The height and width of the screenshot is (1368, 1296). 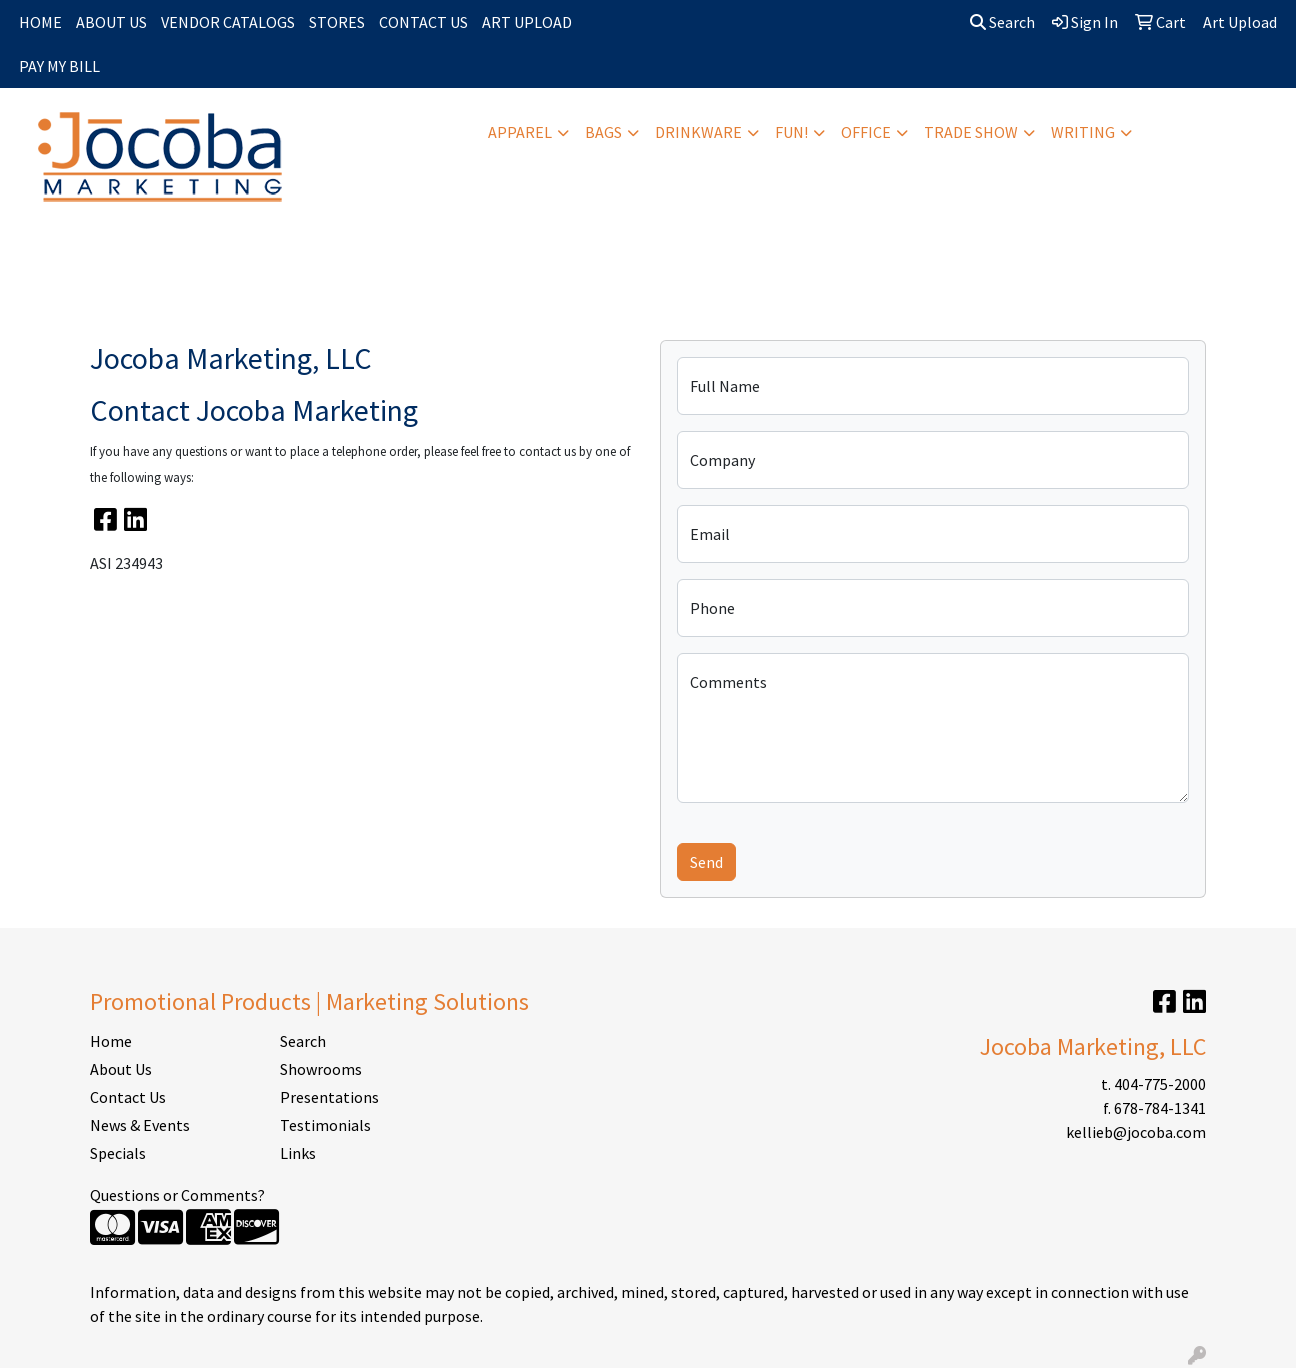 What do you see at coordinates (1160, 1084) in the screenshot?
I see `404-775-2000` at bounding box center [1160, 1084].